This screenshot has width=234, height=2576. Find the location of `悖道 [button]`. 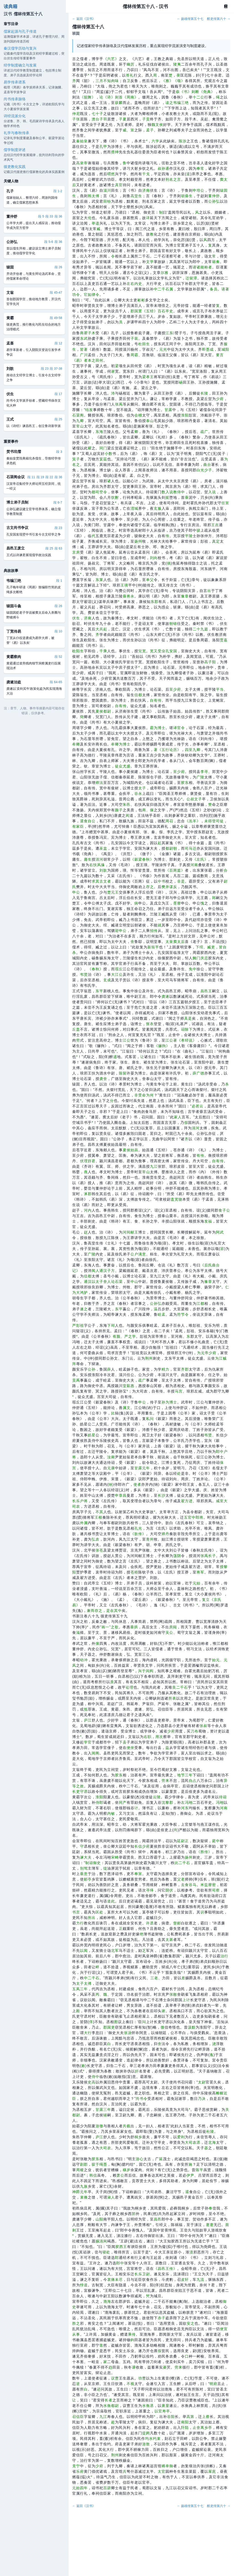

悖道 [button] is located at coordinates (84, 2285).